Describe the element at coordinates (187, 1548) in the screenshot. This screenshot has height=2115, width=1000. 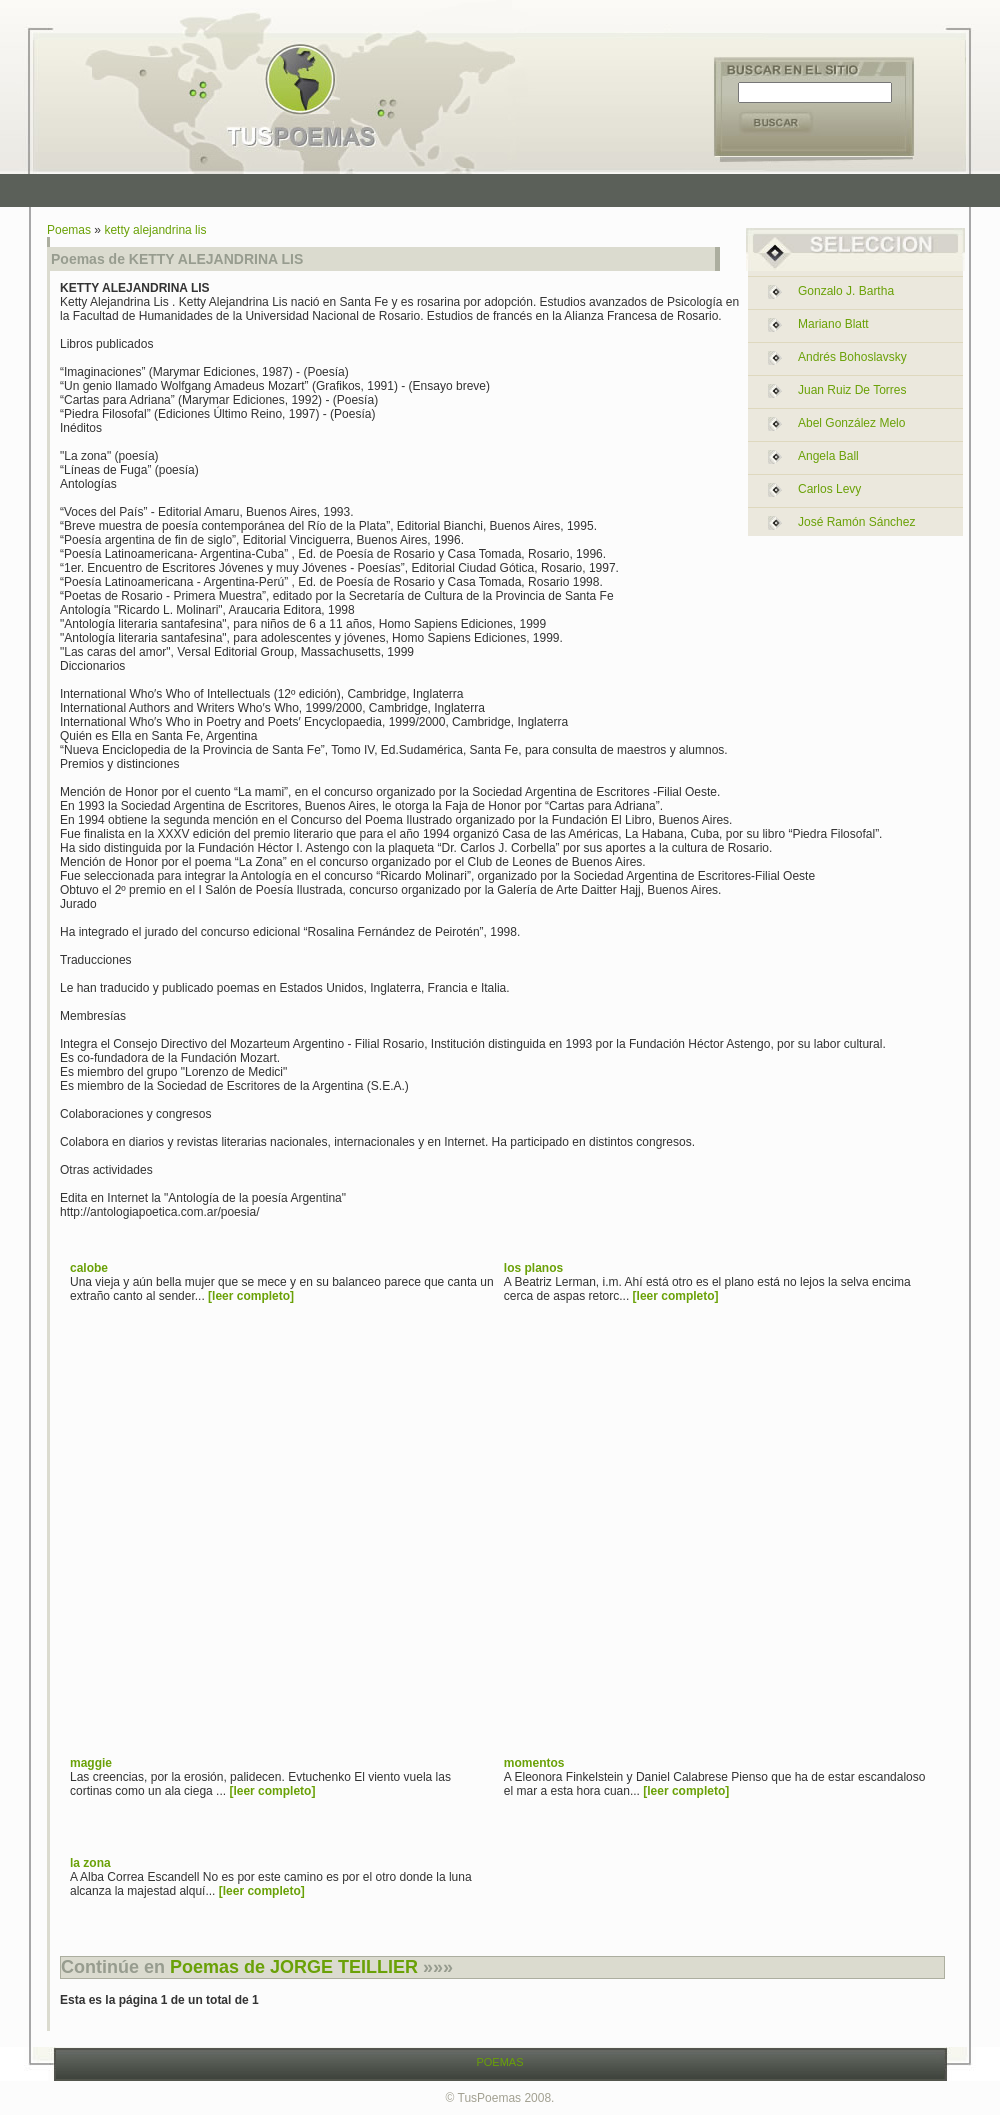
I see `[Advertisement]` at that location.